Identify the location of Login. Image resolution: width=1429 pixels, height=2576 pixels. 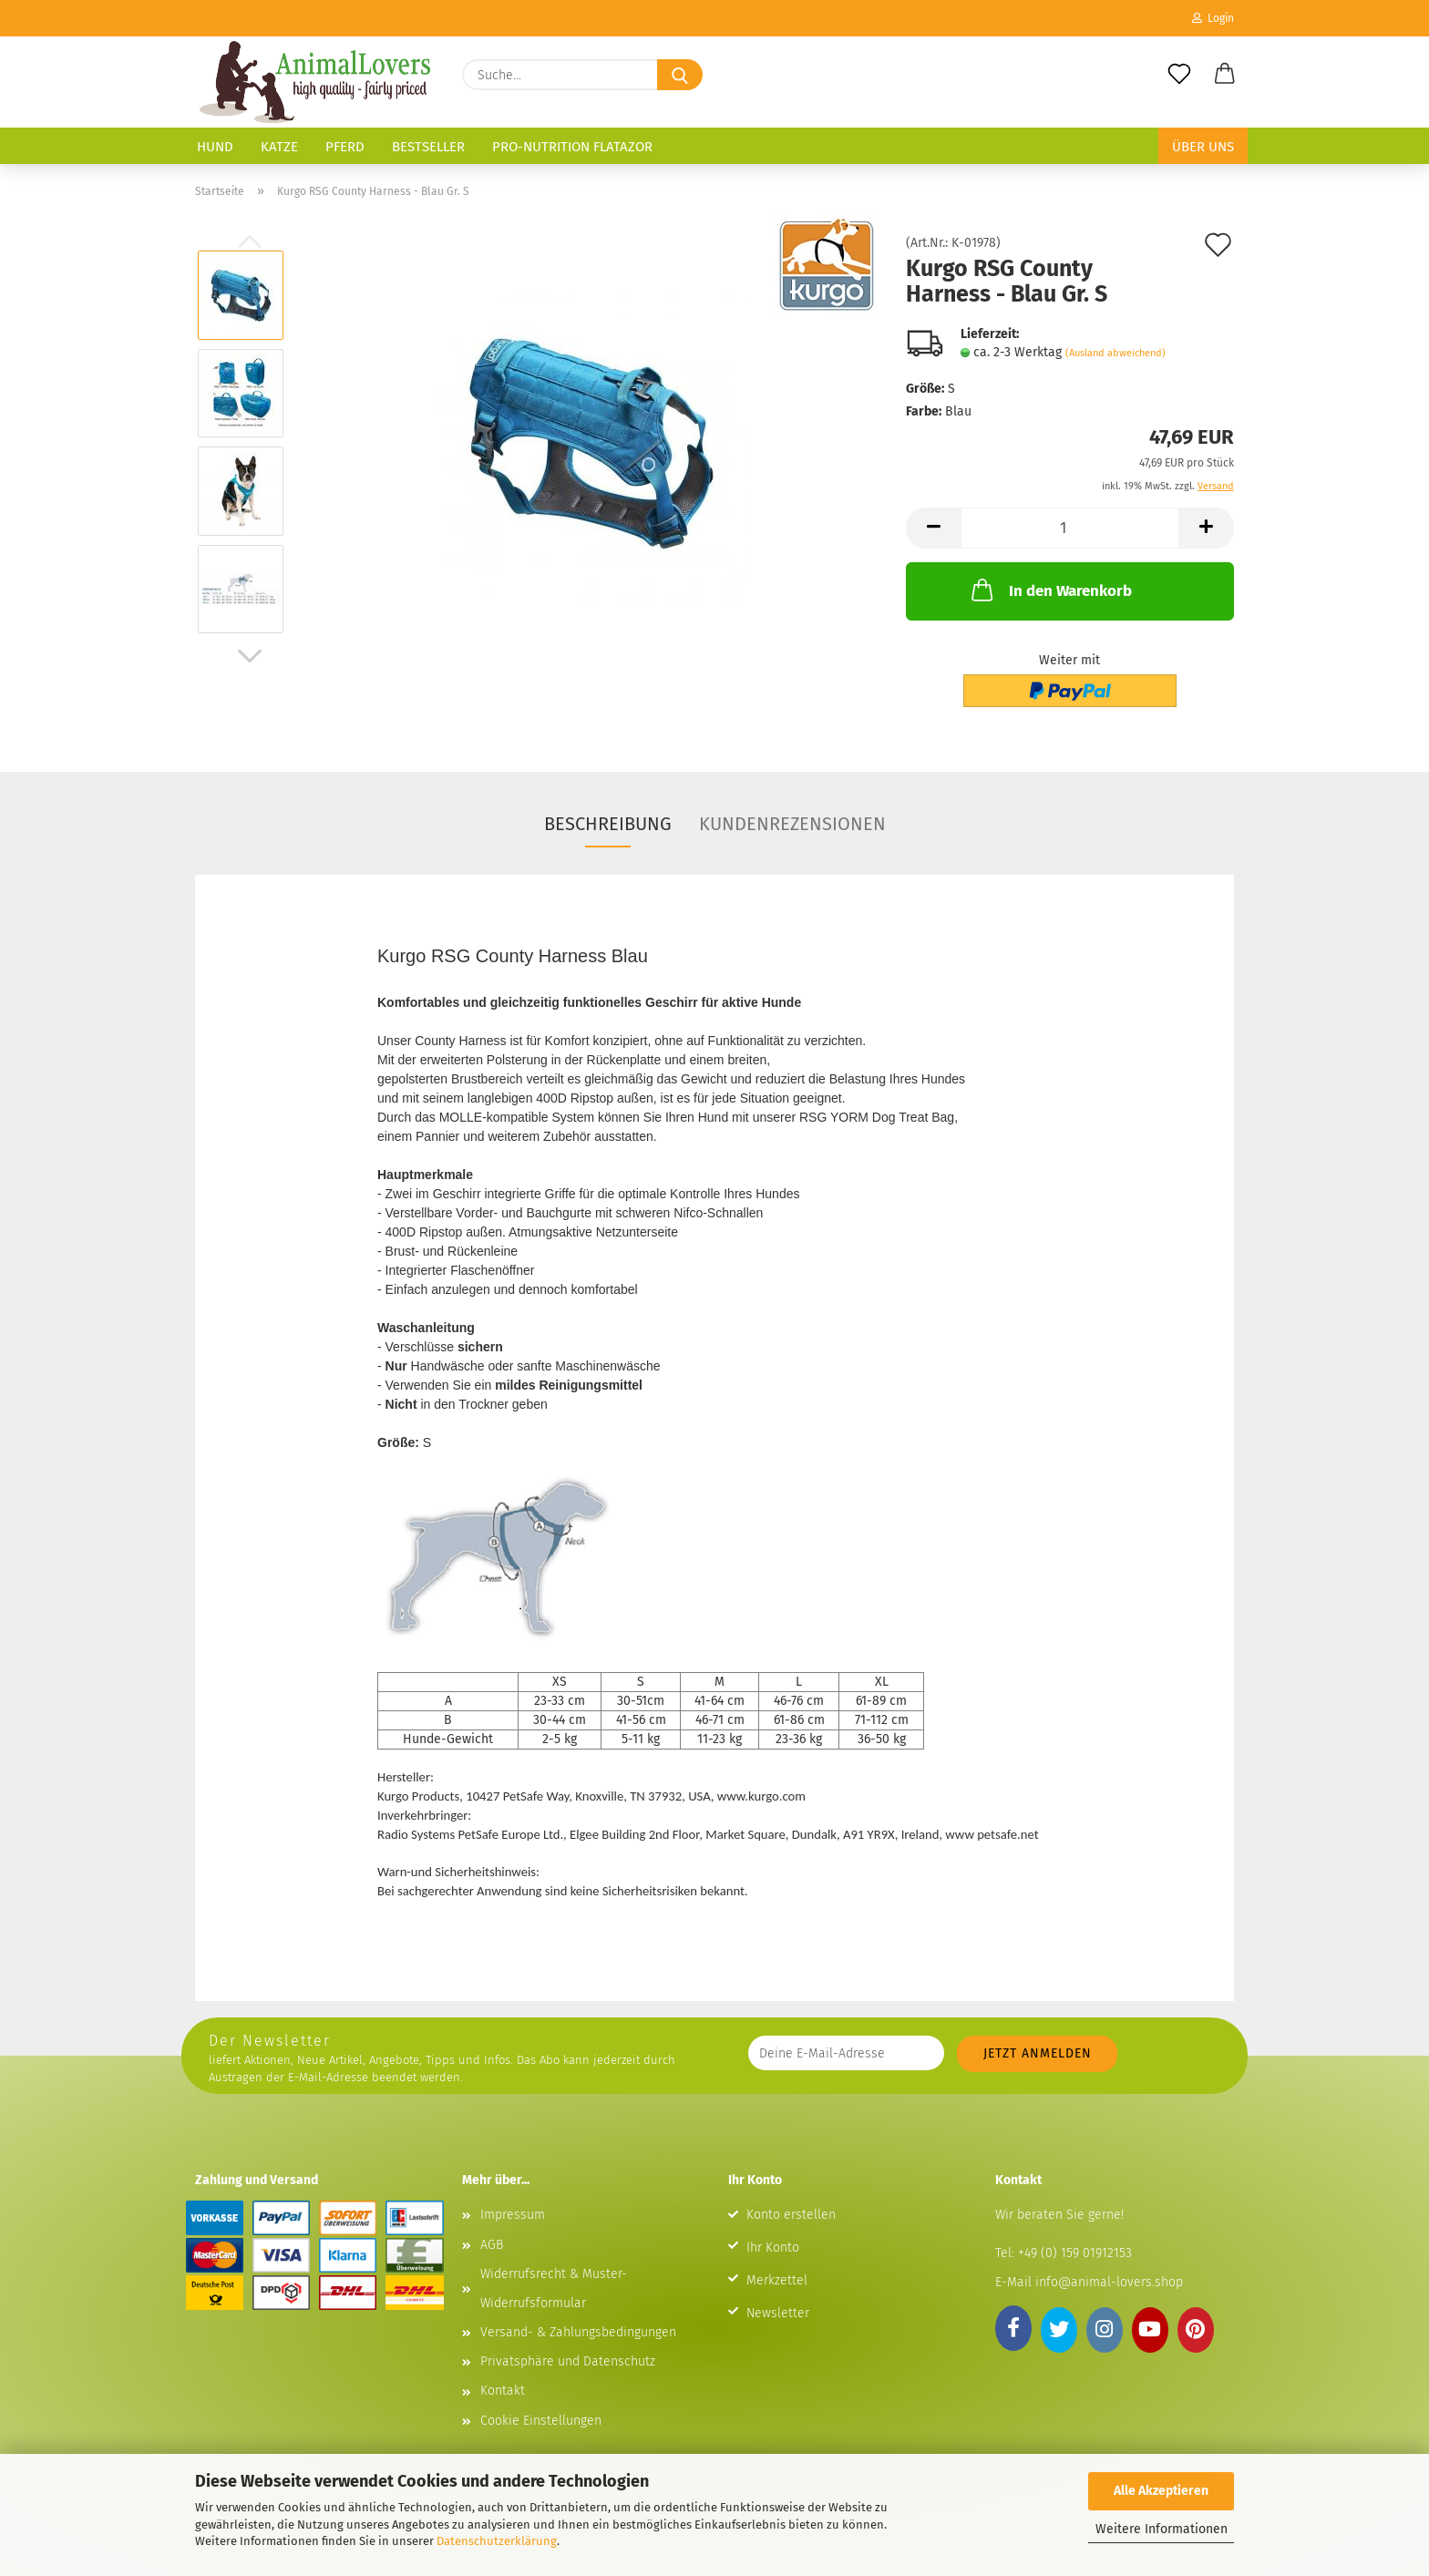
(1213, 18).